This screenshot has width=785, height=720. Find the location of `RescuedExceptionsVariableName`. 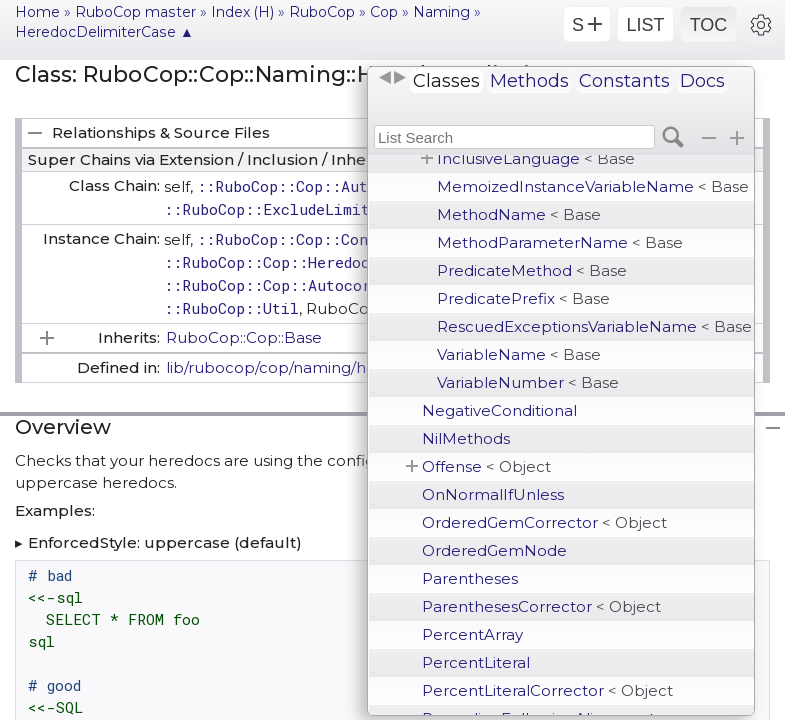

RescuedExceptionsVariableName is located at coordinates (594, 326).